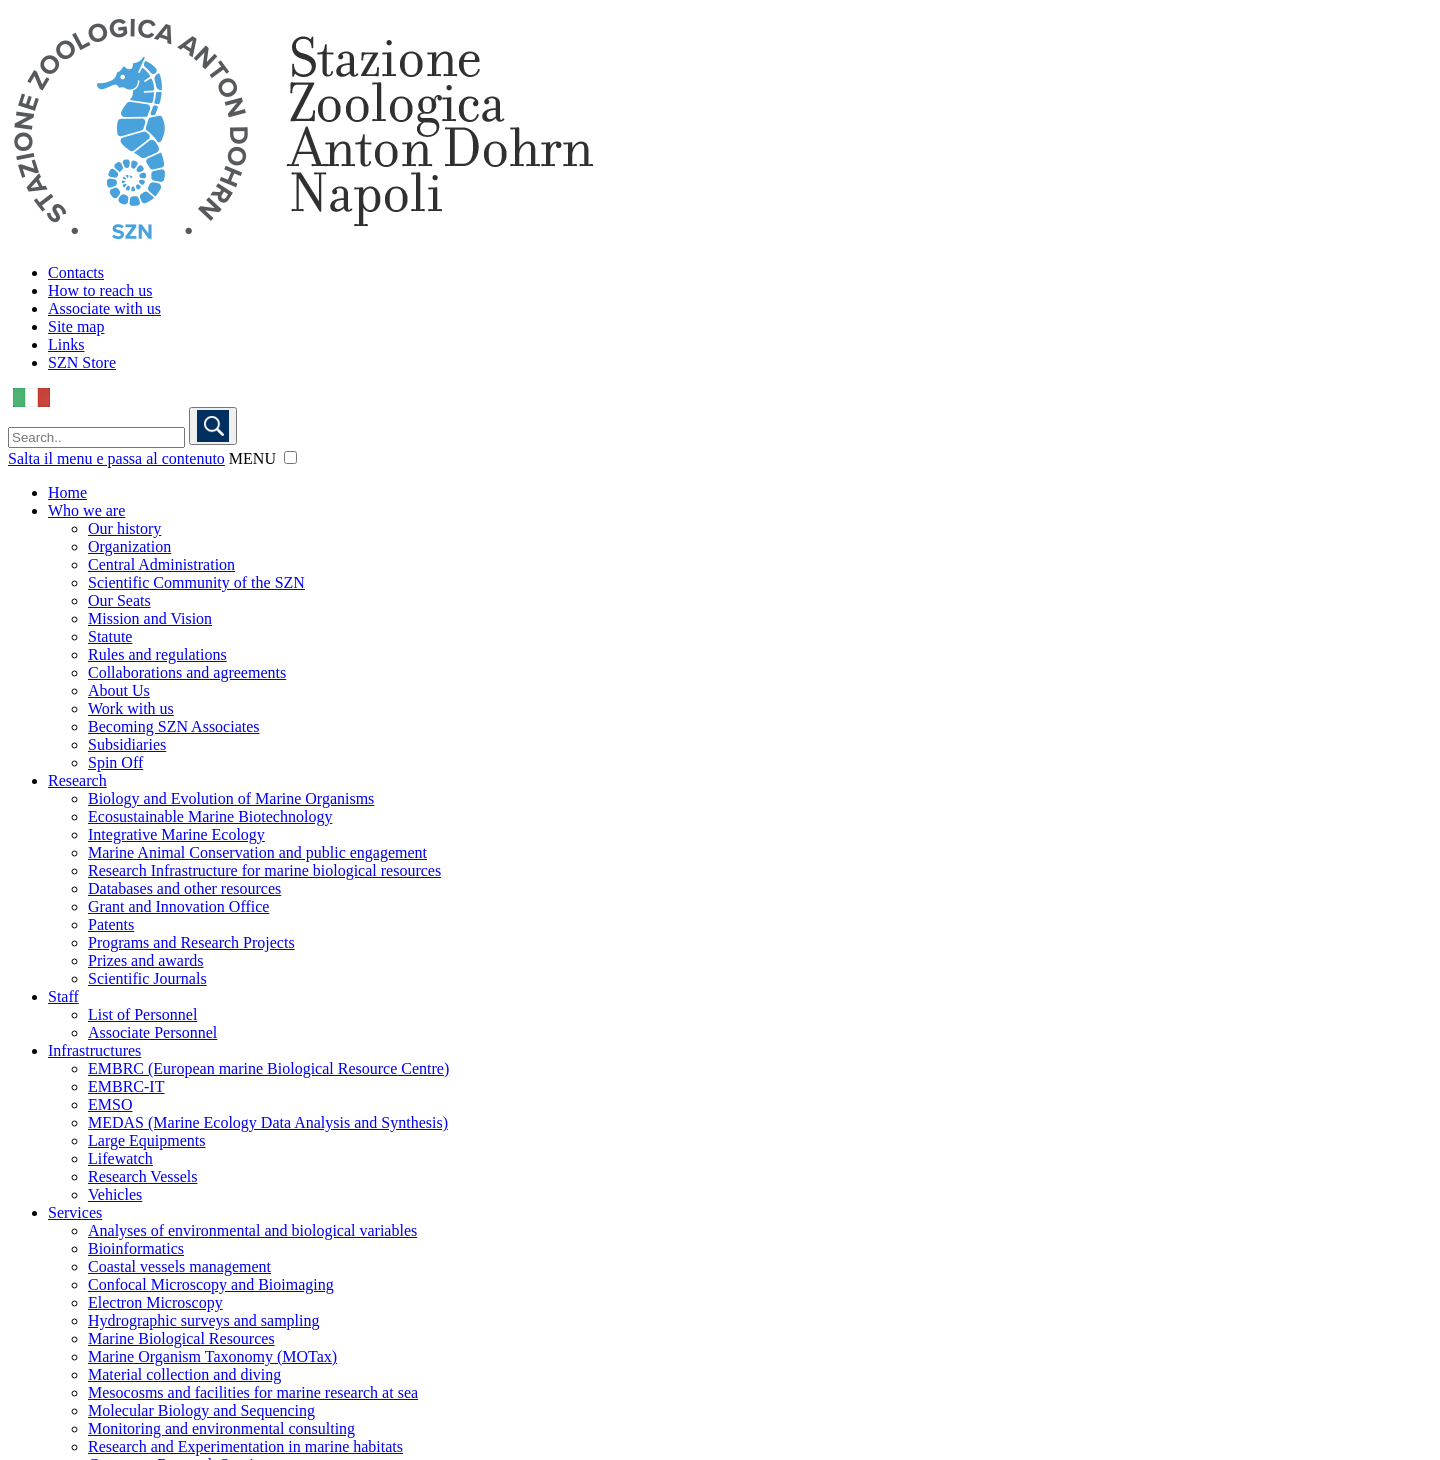 The width and height of the screenshot is (1440, 1460). What do you see at coordinates (184, 888) in the screenshot?
I see `Databases and other resources` at bounding box center [184, 888].